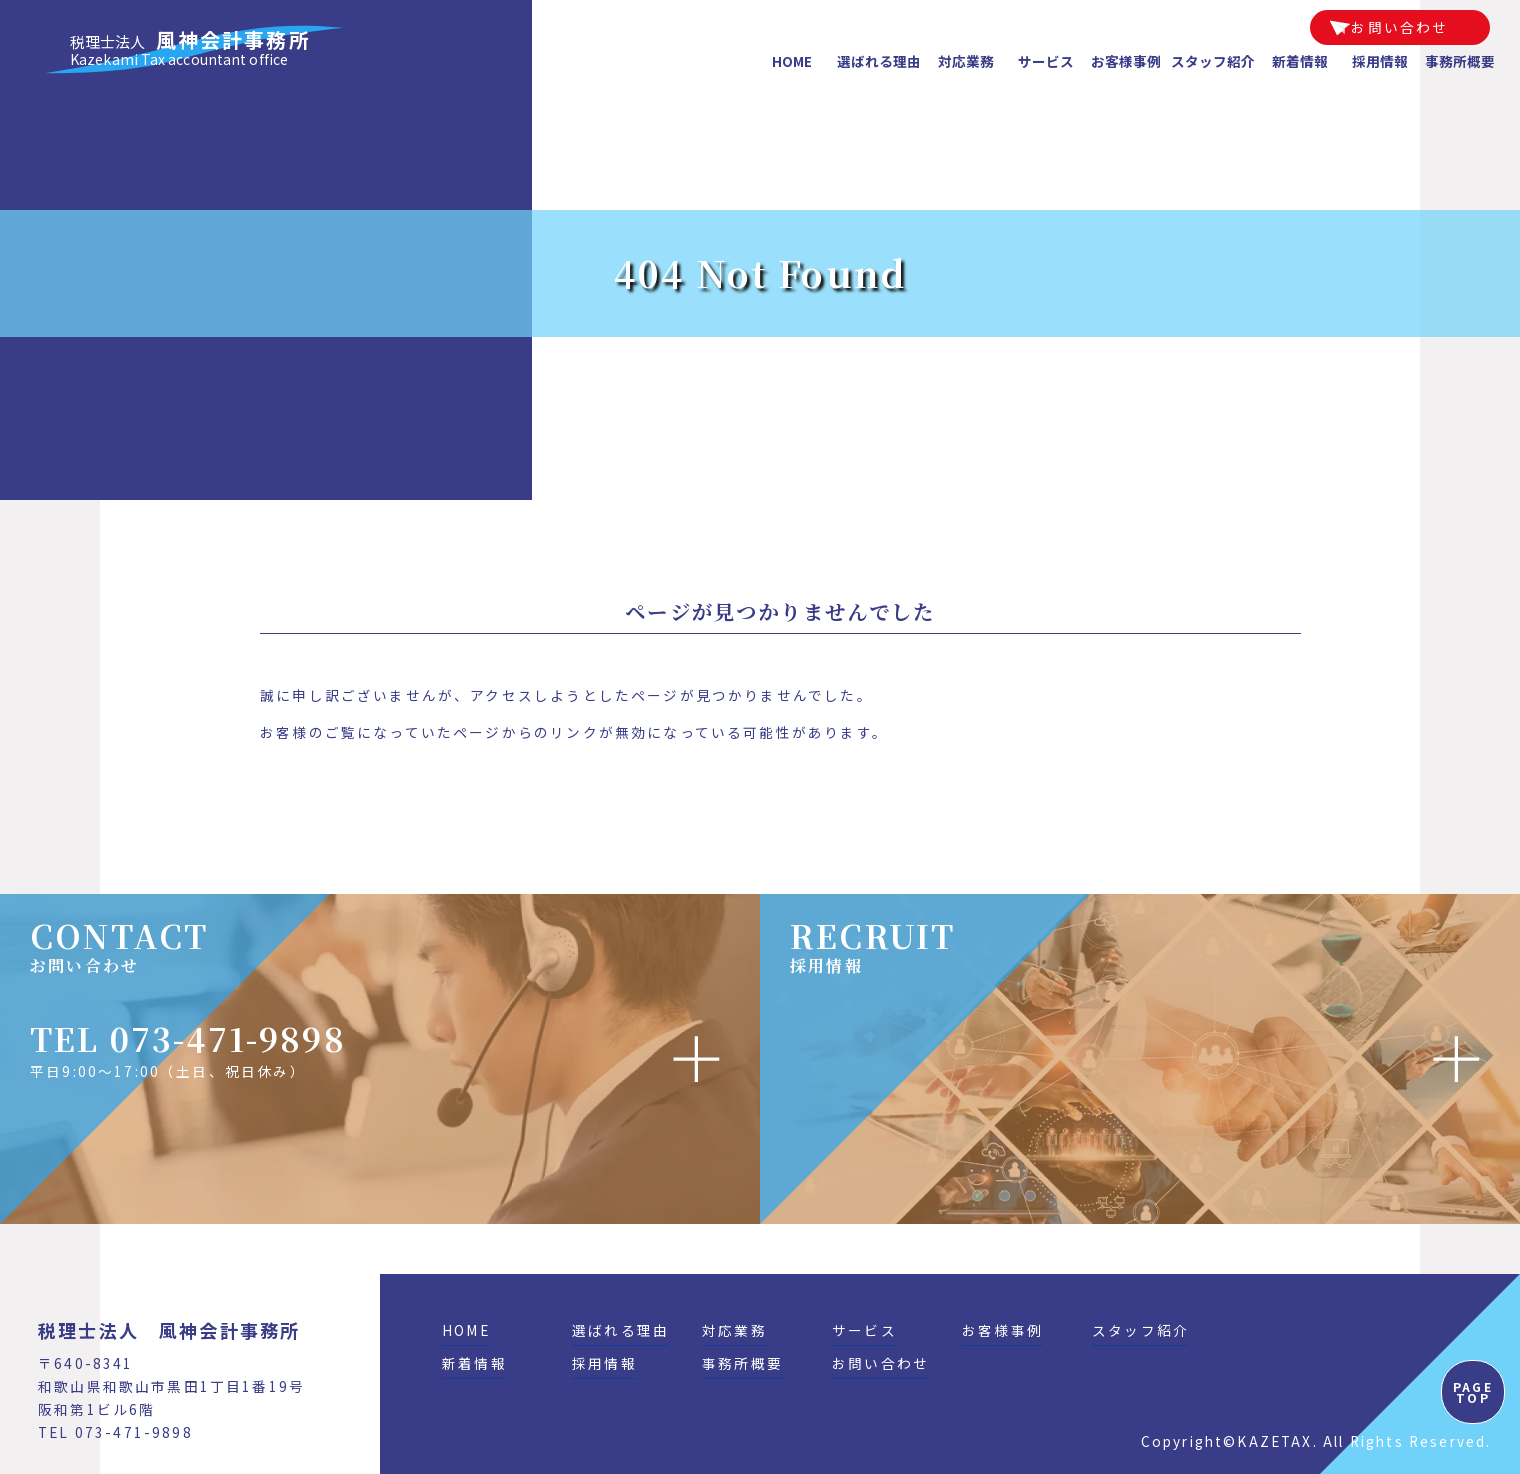  What do you see at coordinates (1399, 27) in the screenshot?
I see `お問い合わせ` at bounding box center [1399, 27].